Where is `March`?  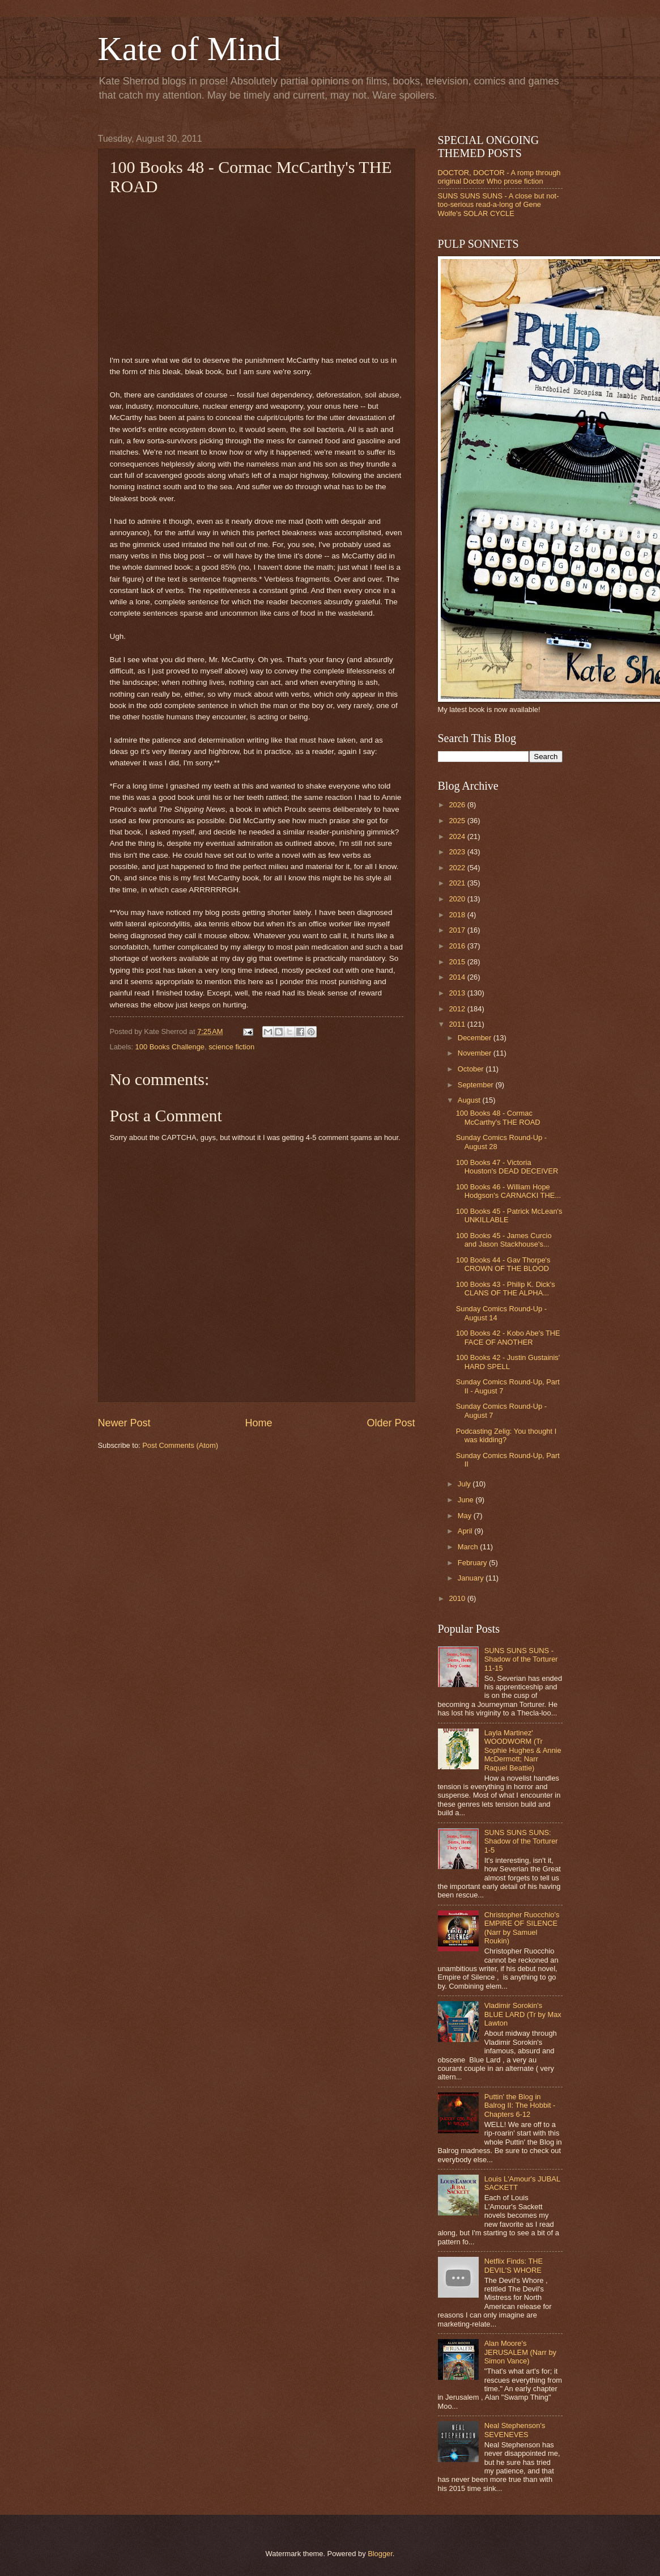 March is located at coordinates (469, 1547).